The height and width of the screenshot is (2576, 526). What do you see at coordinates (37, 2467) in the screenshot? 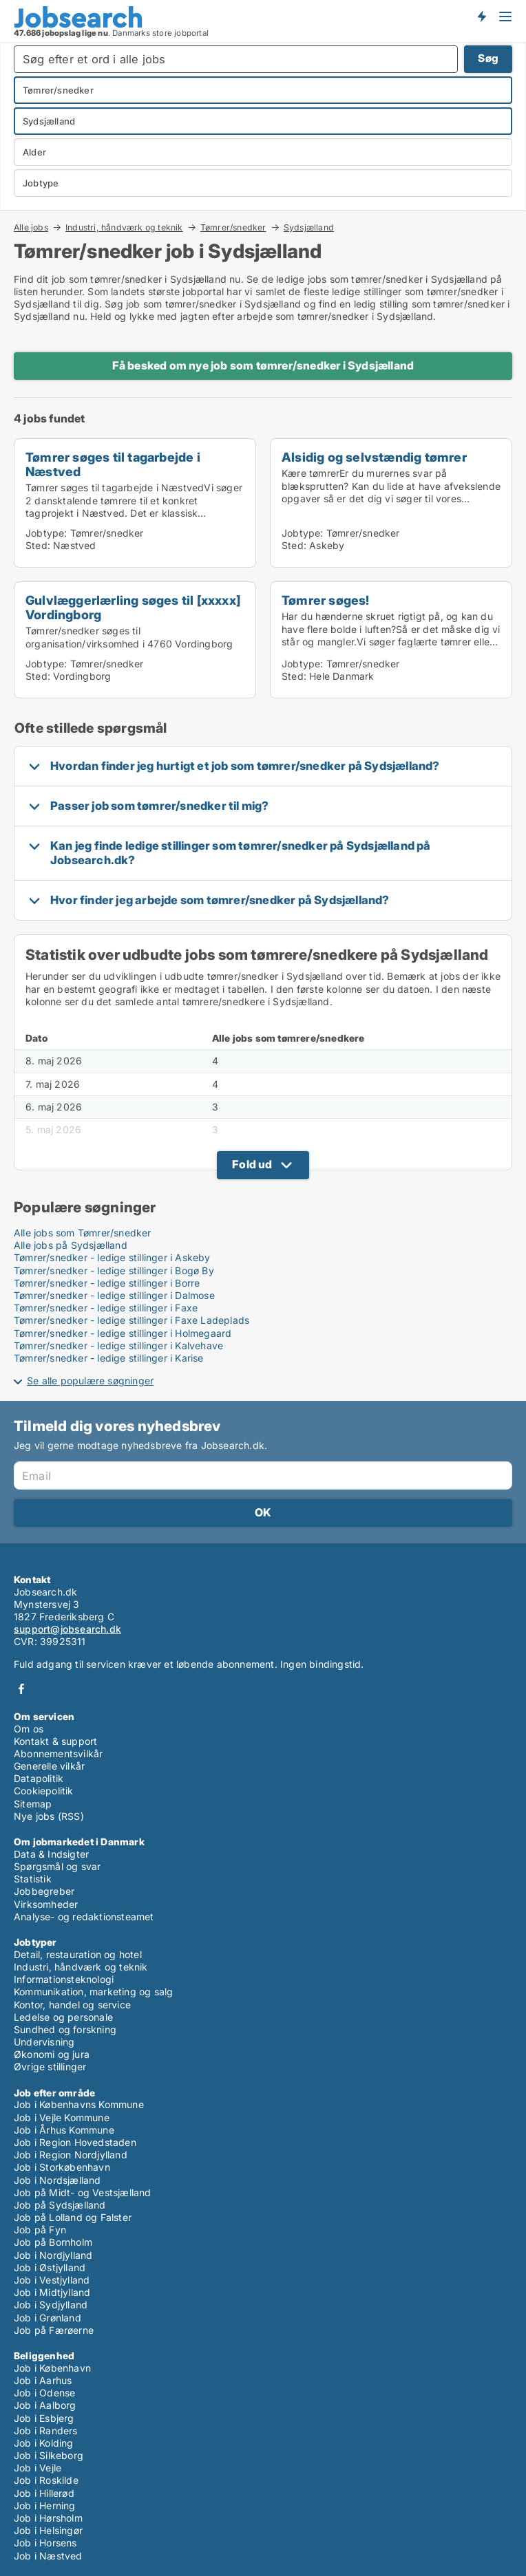
I see `Job i Vejle` at bounding box center [37, 2467].